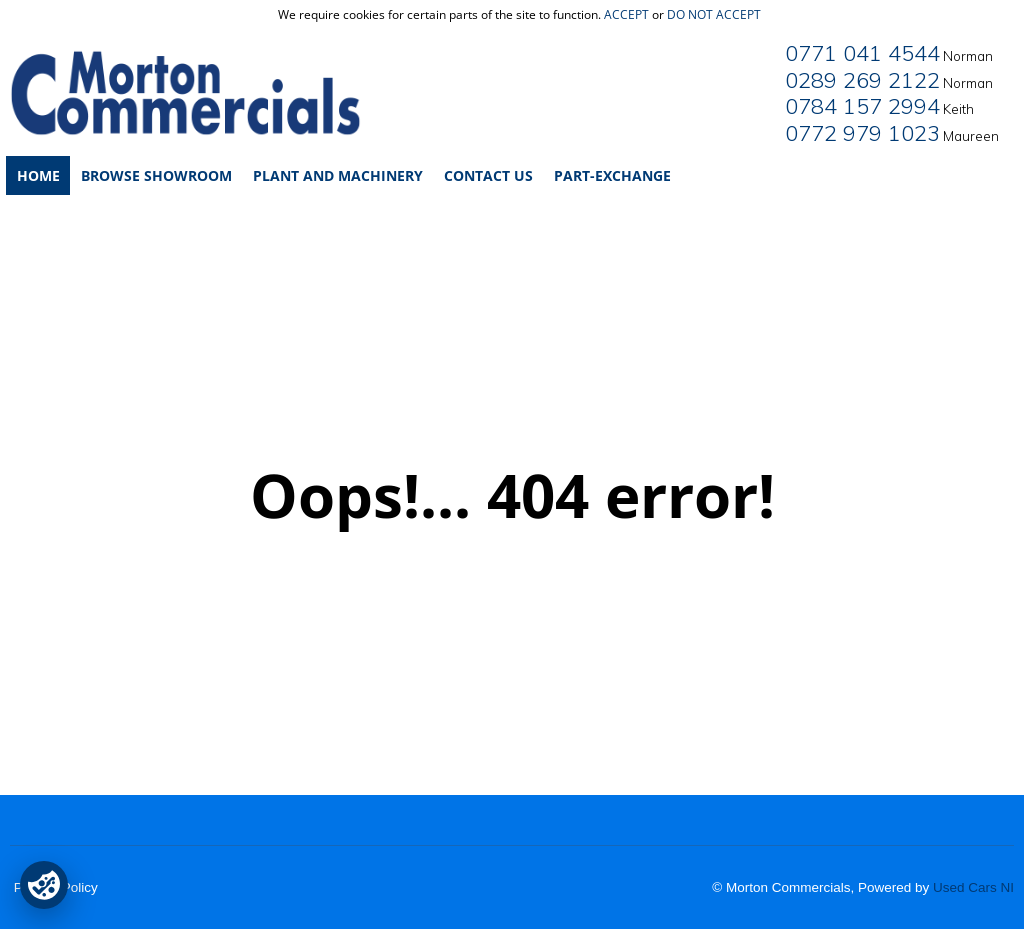 This screenshot has width=1024, height=929. I want to click on Used Cars NI, so click(973, 887).